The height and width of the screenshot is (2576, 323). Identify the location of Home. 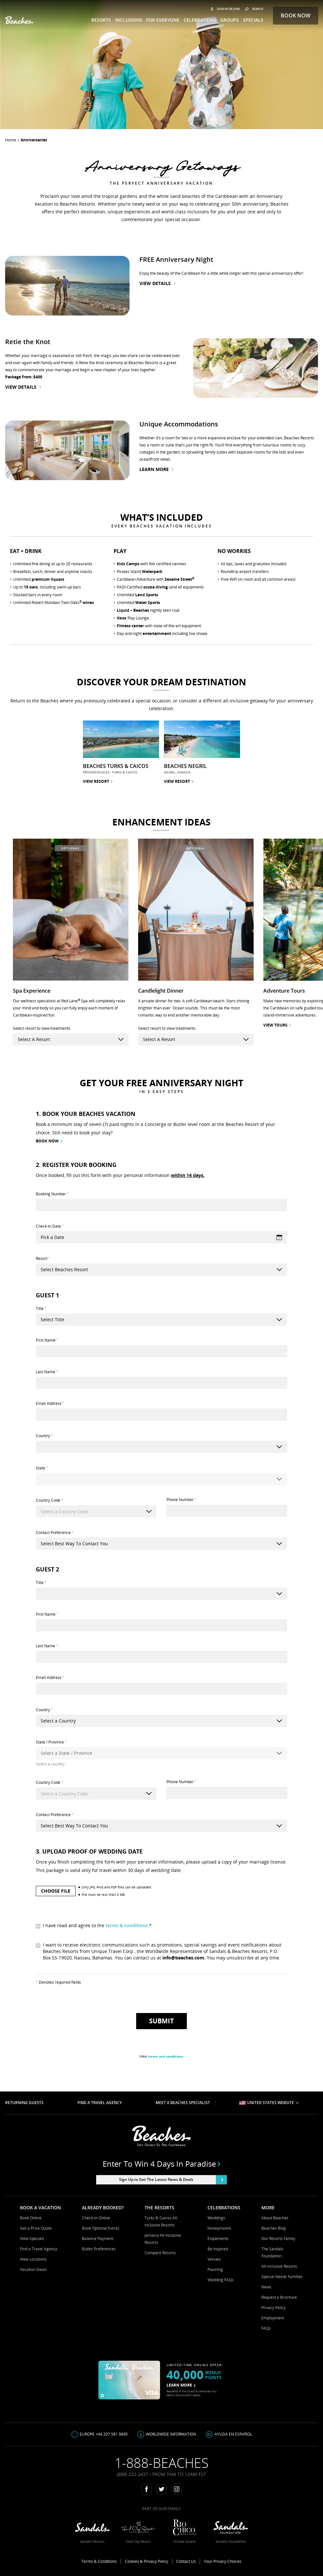
(10, 140).